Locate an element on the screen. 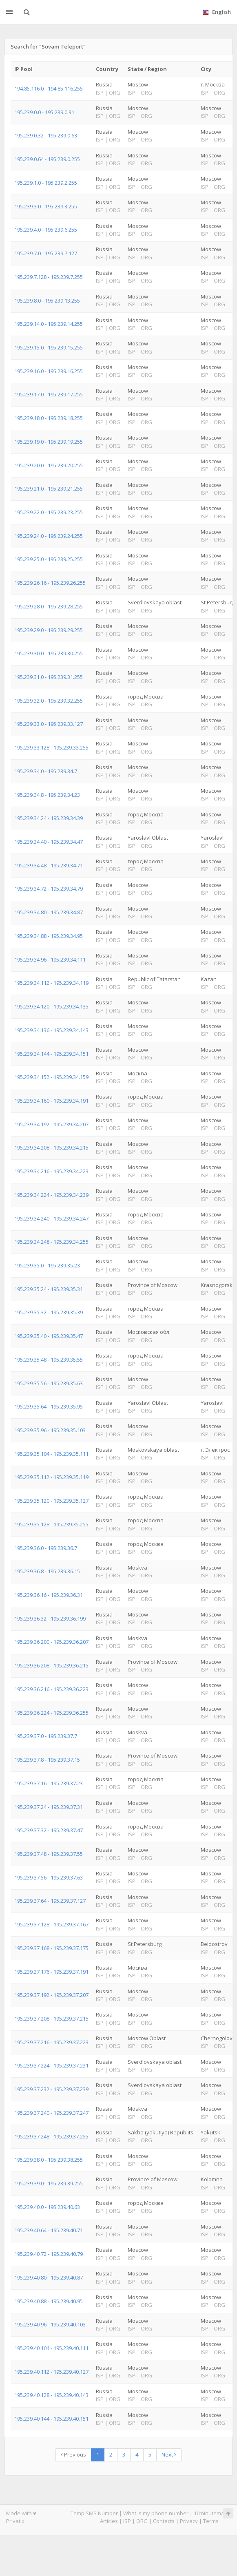 This screenshot has height=2576, width=237. 194.85.116.0 - 194.85.116.255 is located at coordinates (48, 88).